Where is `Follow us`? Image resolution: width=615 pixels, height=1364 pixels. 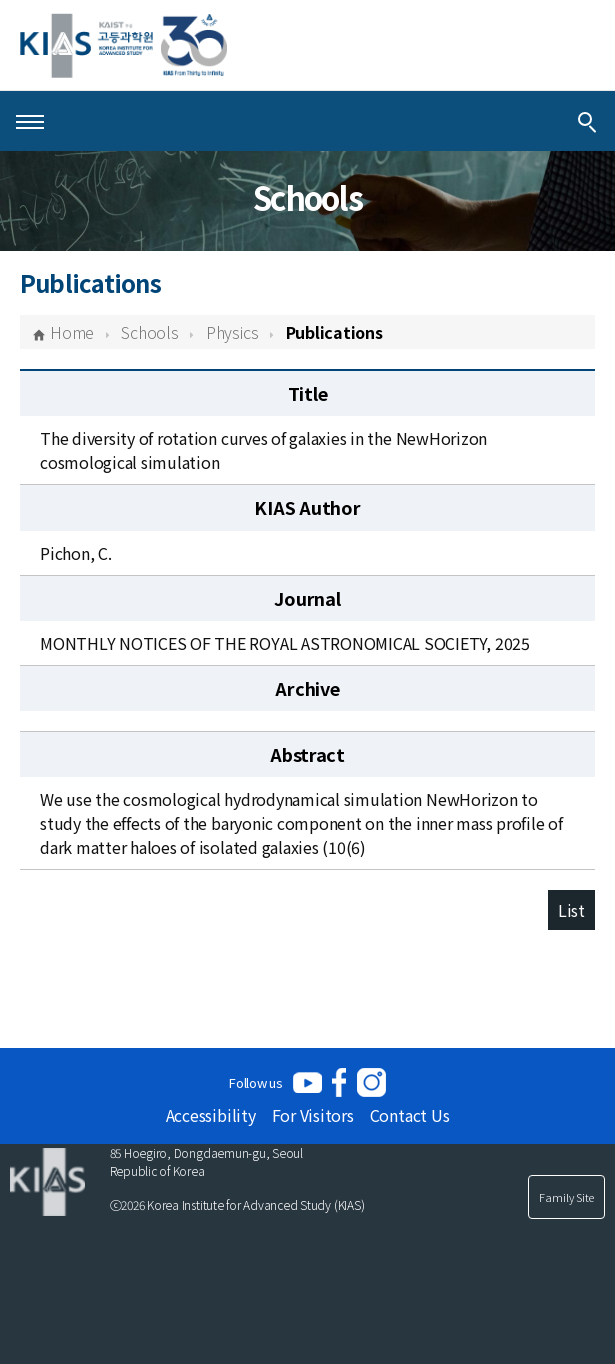
Follow us is located at coordinates (256, 1082).